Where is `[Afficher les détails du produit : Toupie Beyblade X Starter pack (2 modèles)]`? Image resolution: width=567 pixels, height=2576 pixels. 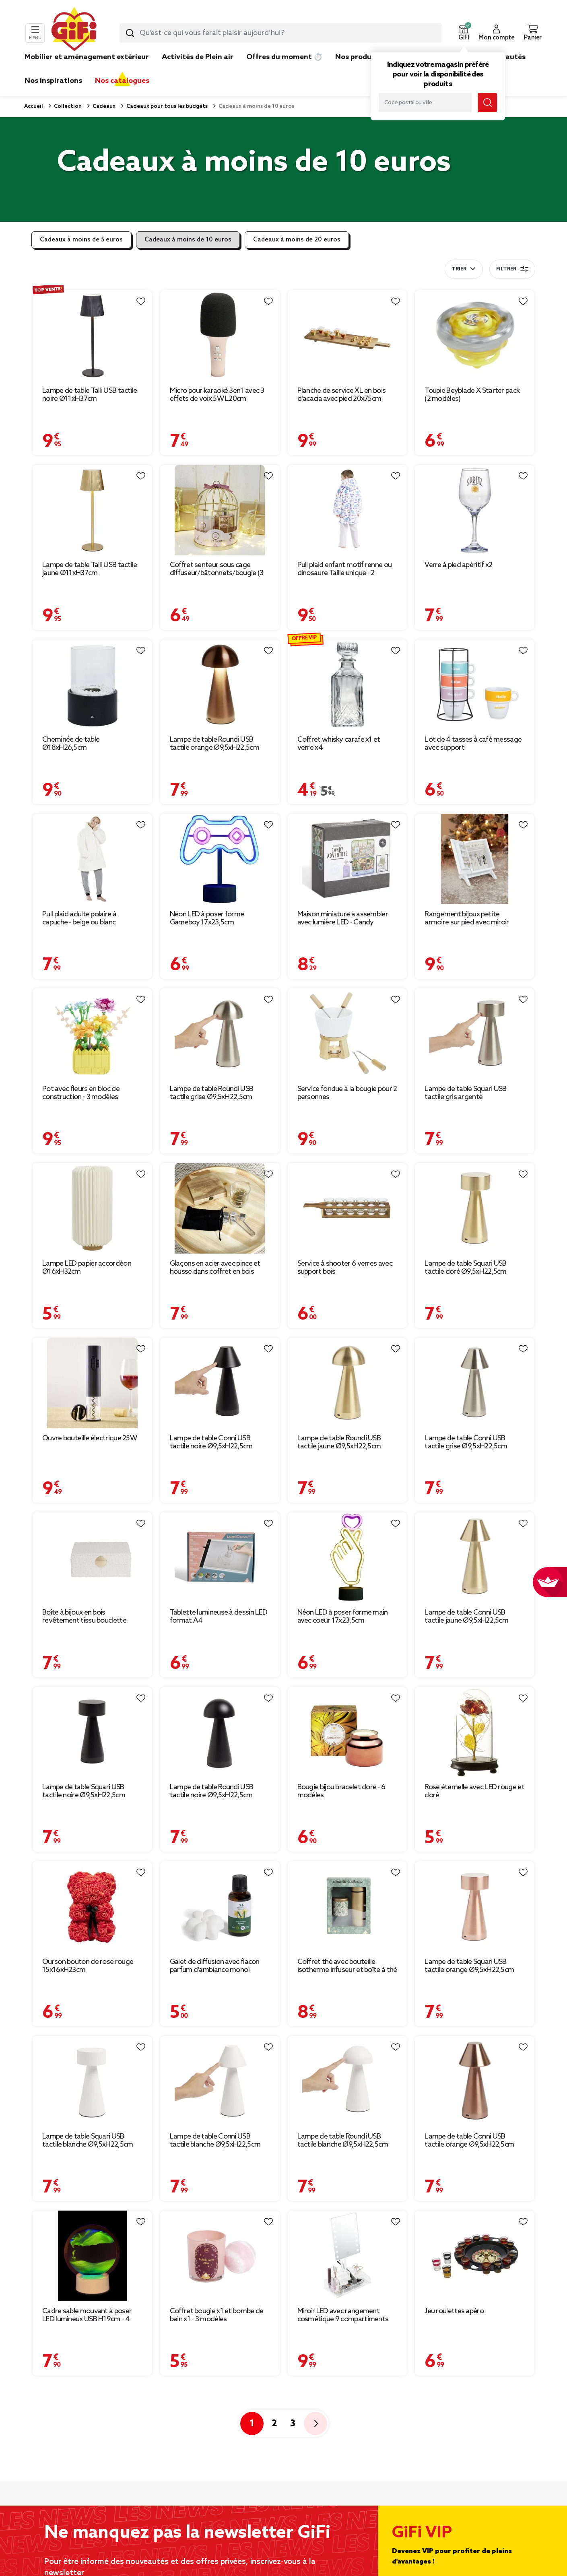 [Afficher les détails du produit : Toupie Beyblade X Starter pack (2 modèles)] is located at coordinates (474, 335).